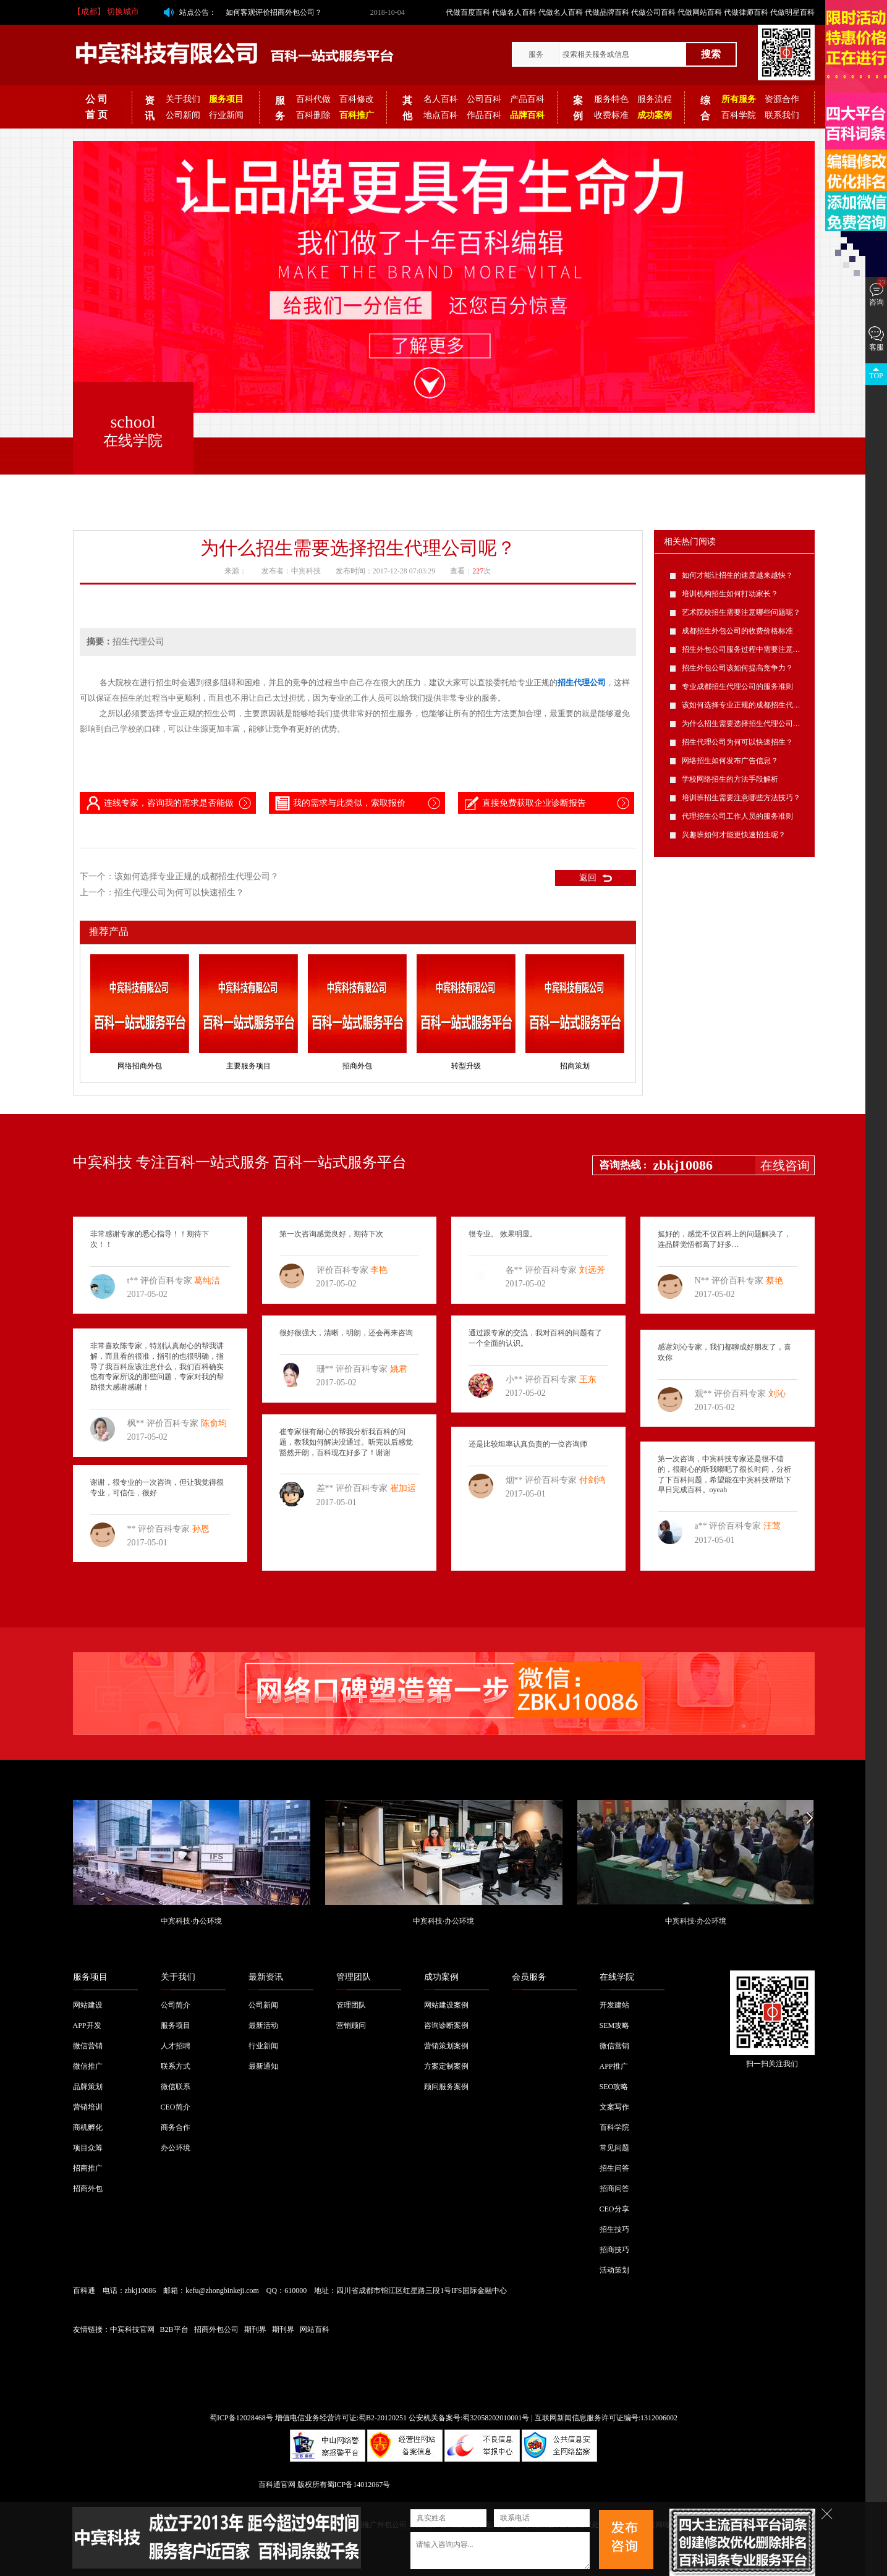  Describe the element at coordinates (313, 99) in the screenshot. I see `百科代做` at that location.